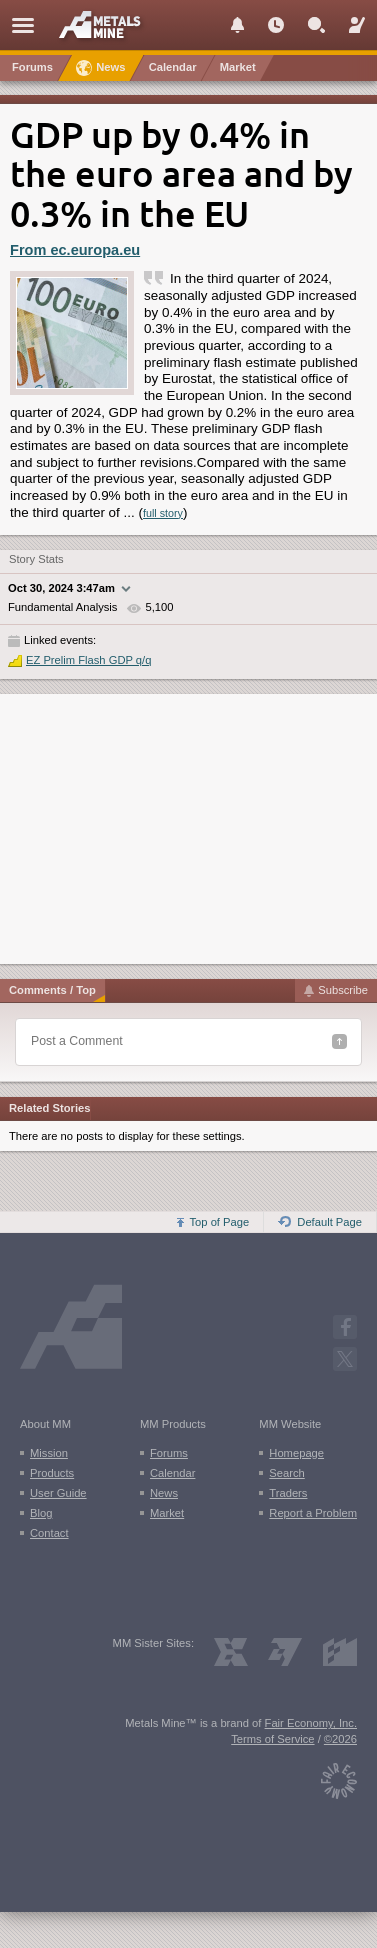  Describe the element at coordinates (49, 1453) in the screenshot. I see `Mission` at that location.